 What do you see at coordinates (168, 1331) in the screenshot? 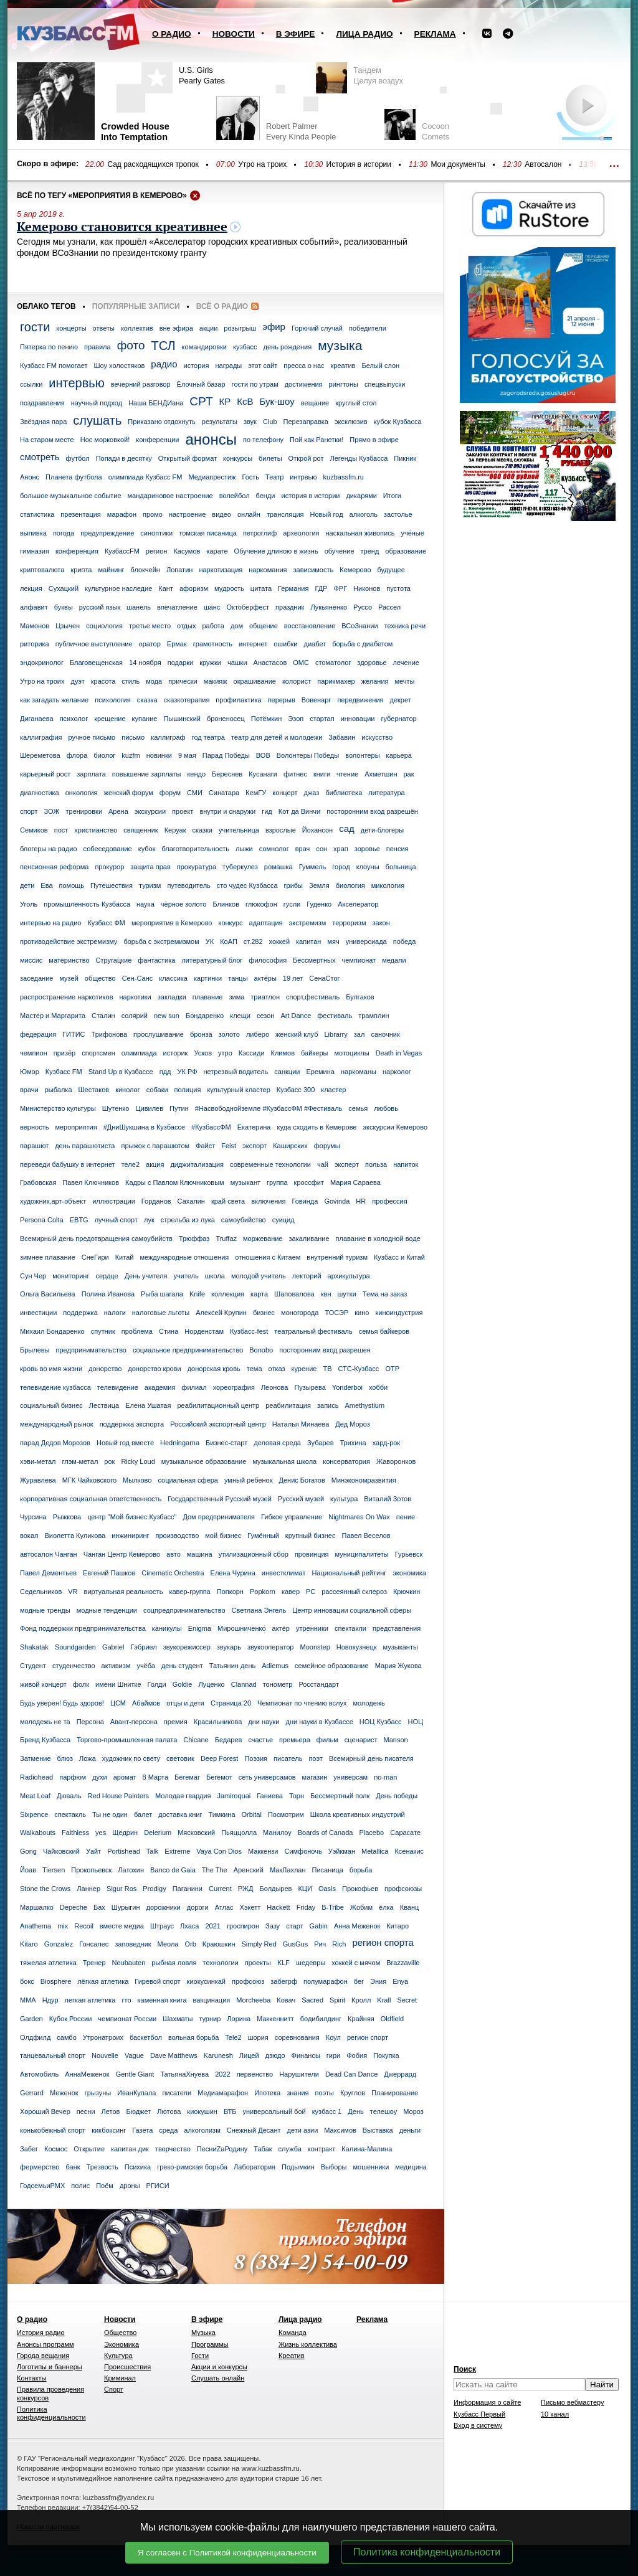
I see `Стина` at bounding box center [168, 1331].